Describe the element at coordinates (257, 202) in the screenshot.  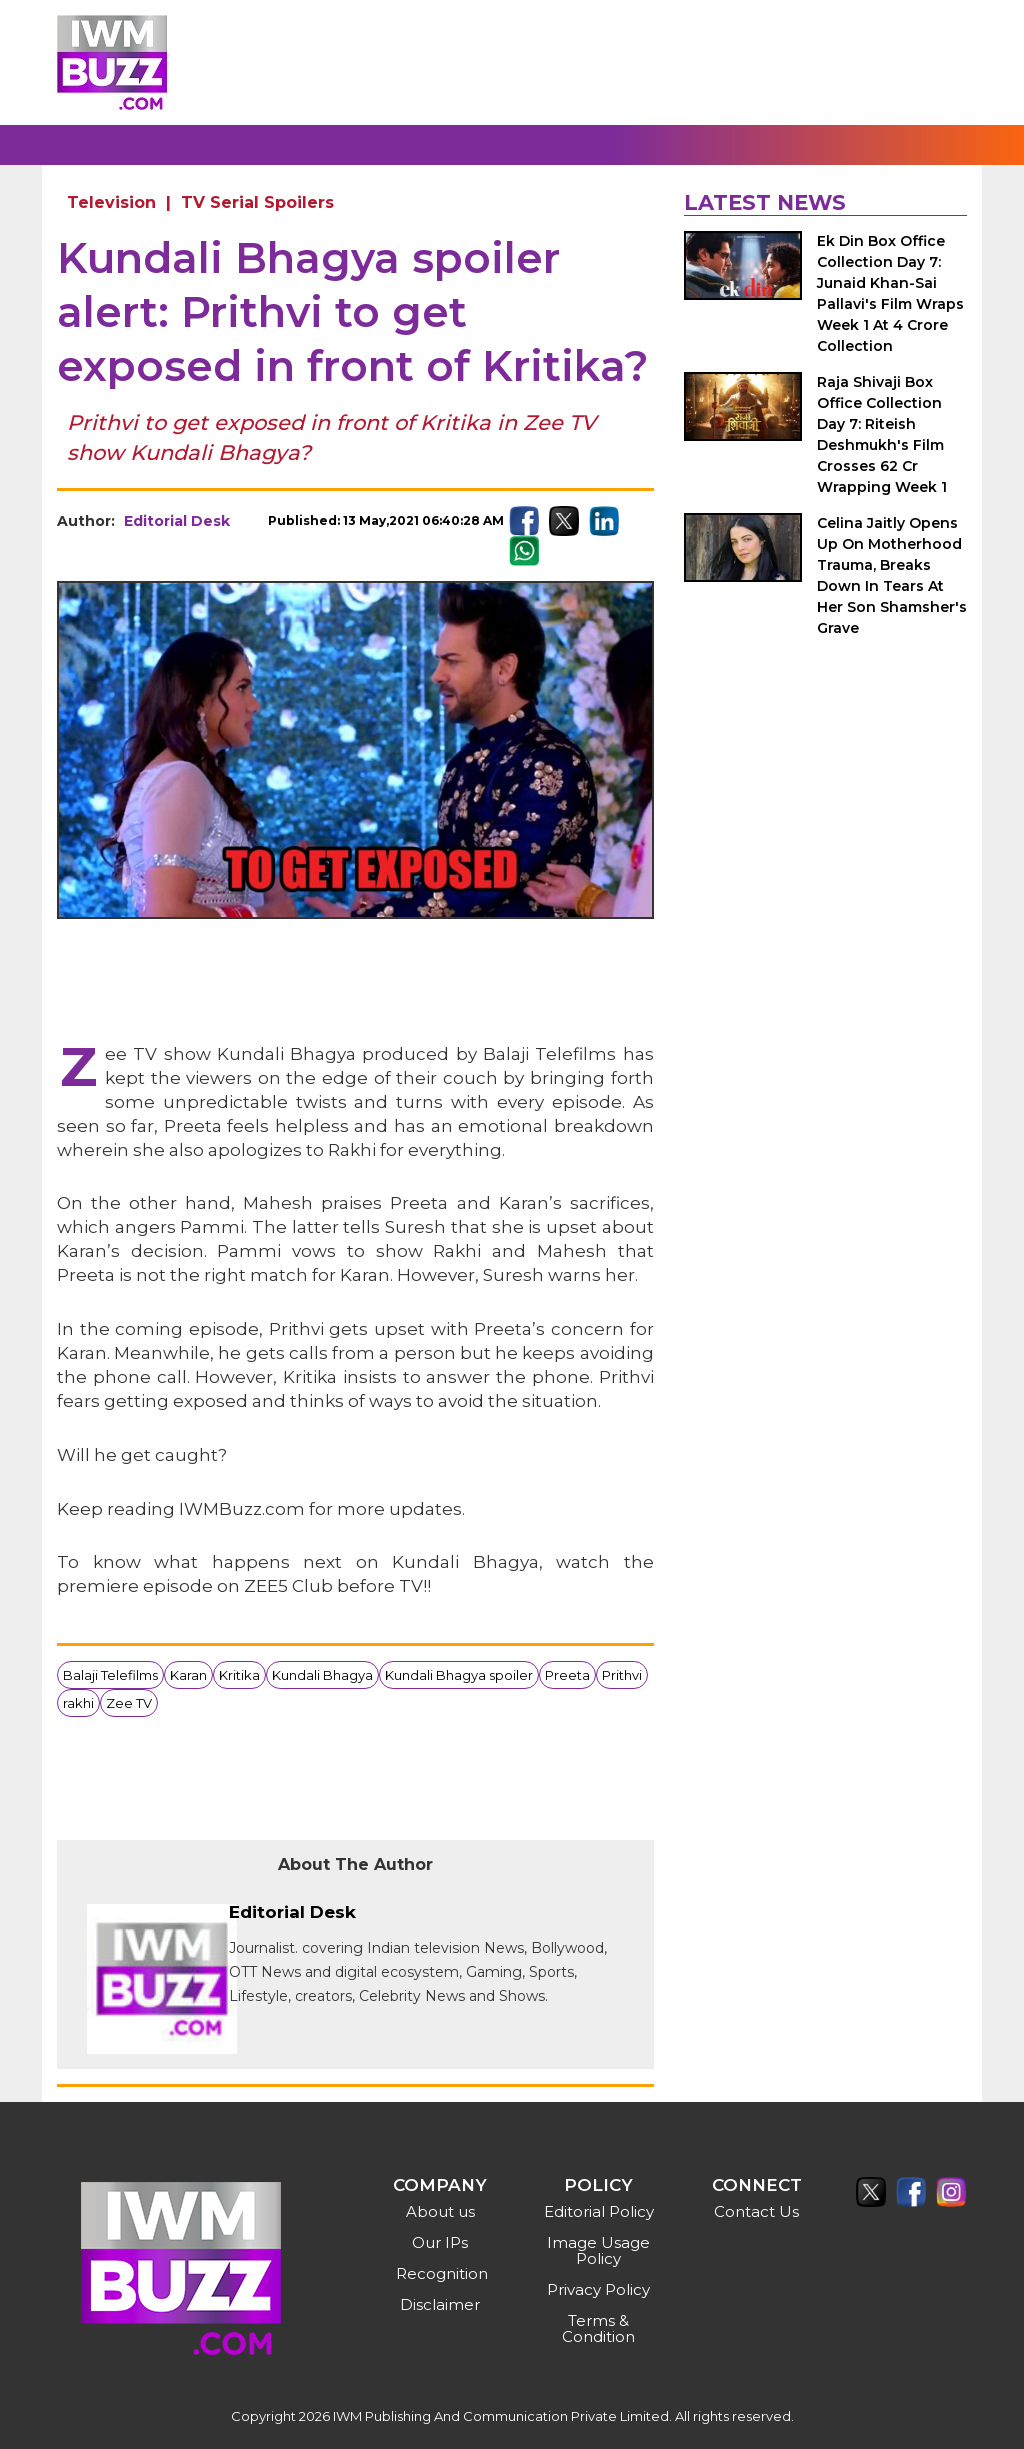
I see `TV Serial Spoilers` at that location.